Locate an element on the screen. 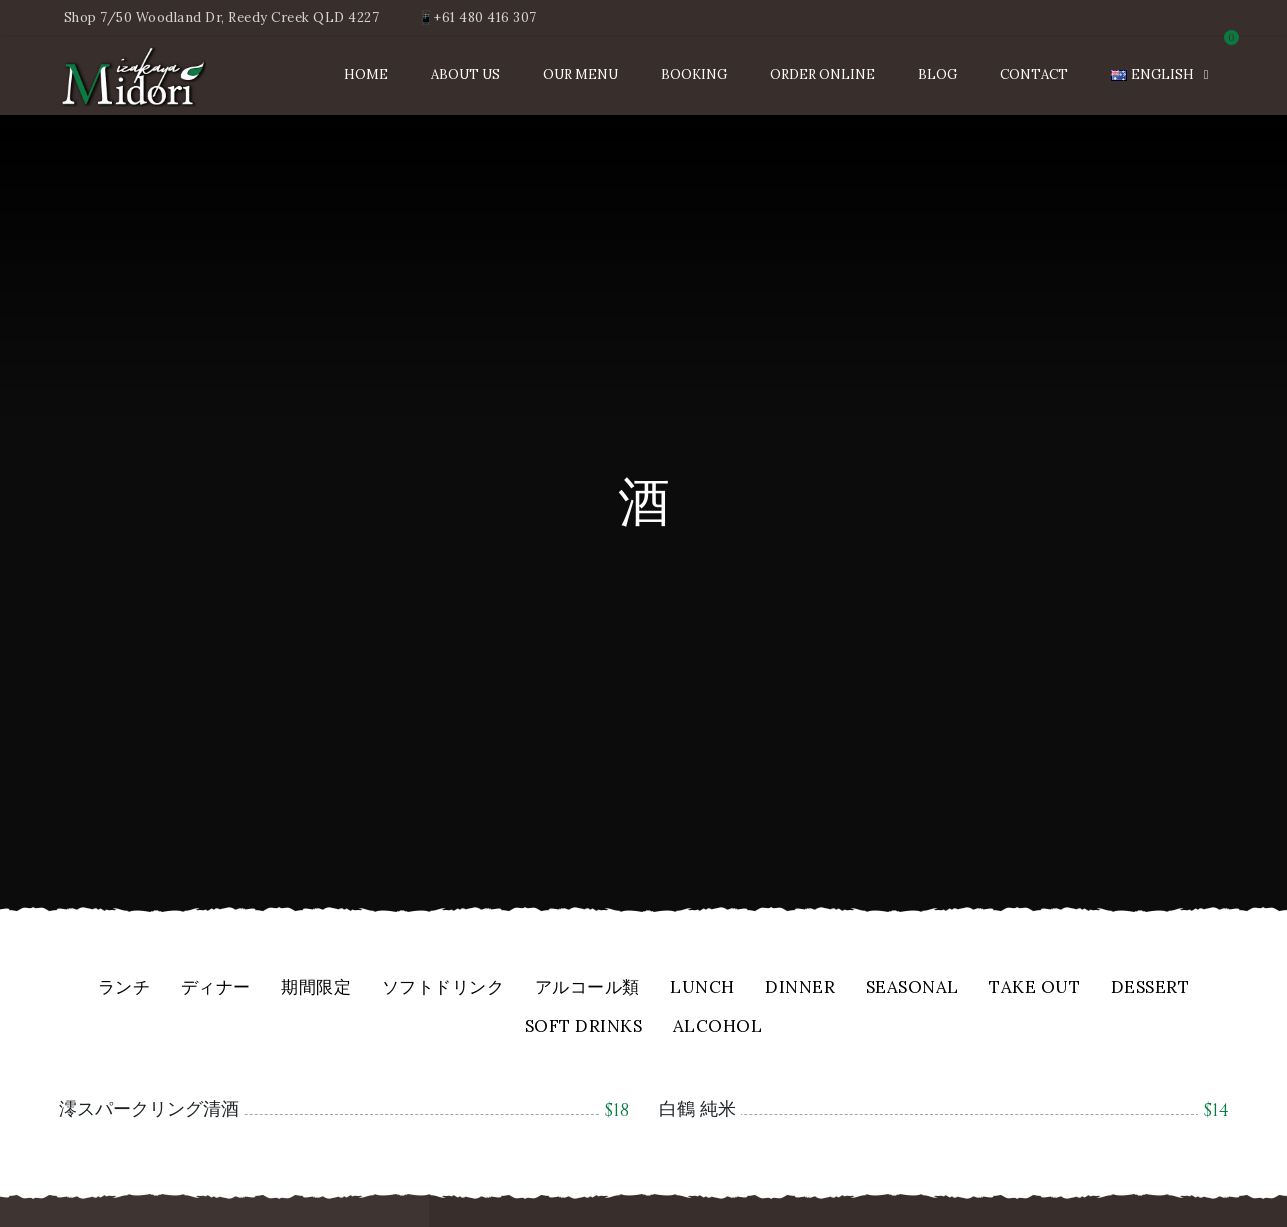 Image resolution: width=1287 pixels, height=1227 pixels. Booking is located at coordinates (694, 74).